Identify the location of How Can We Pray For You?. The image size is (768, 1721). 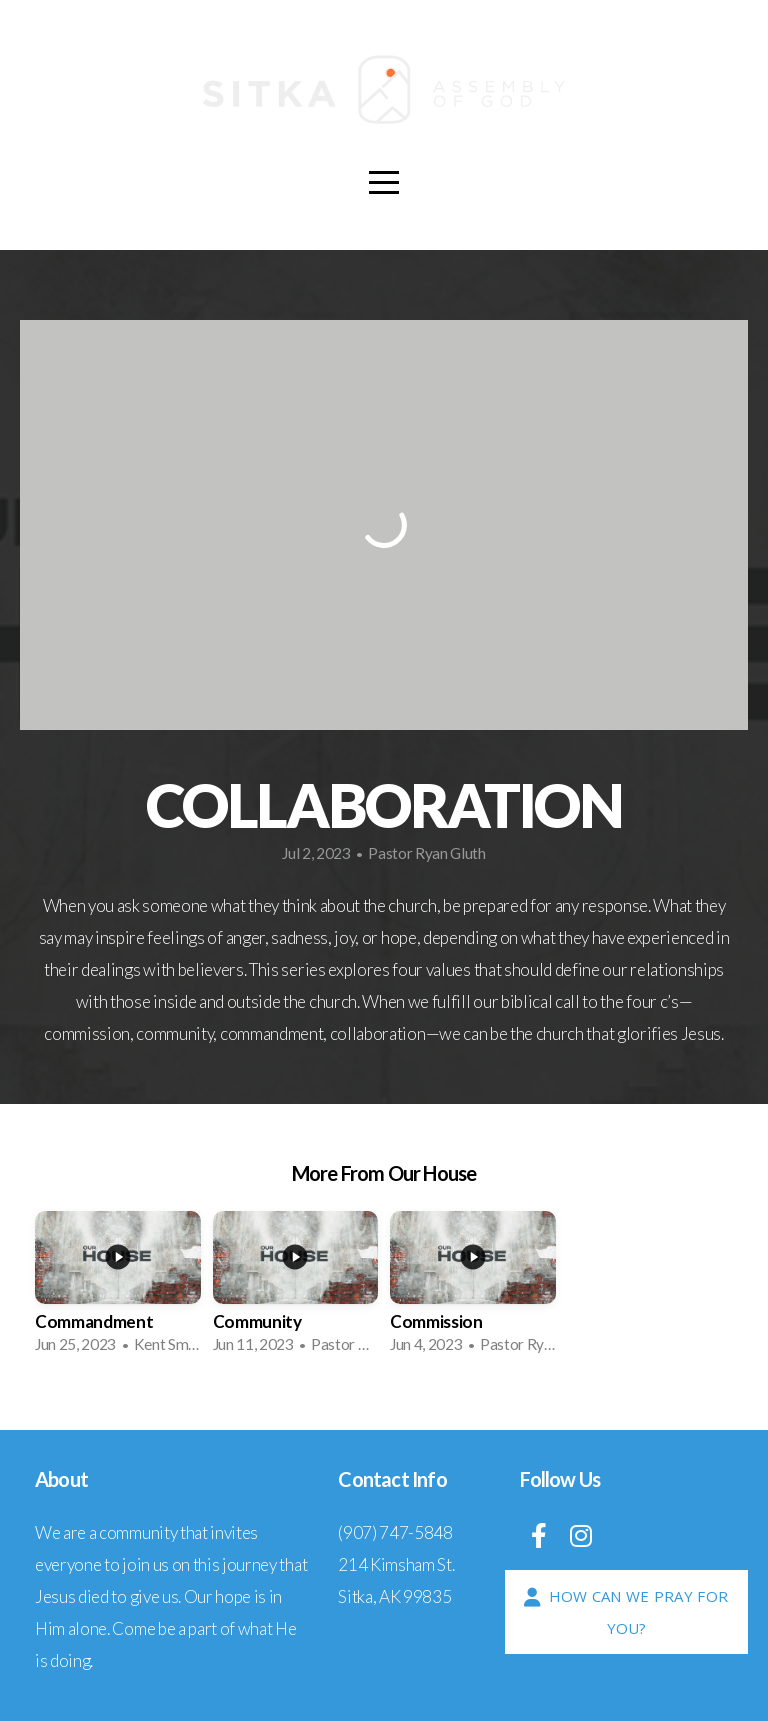
(624, 1612).